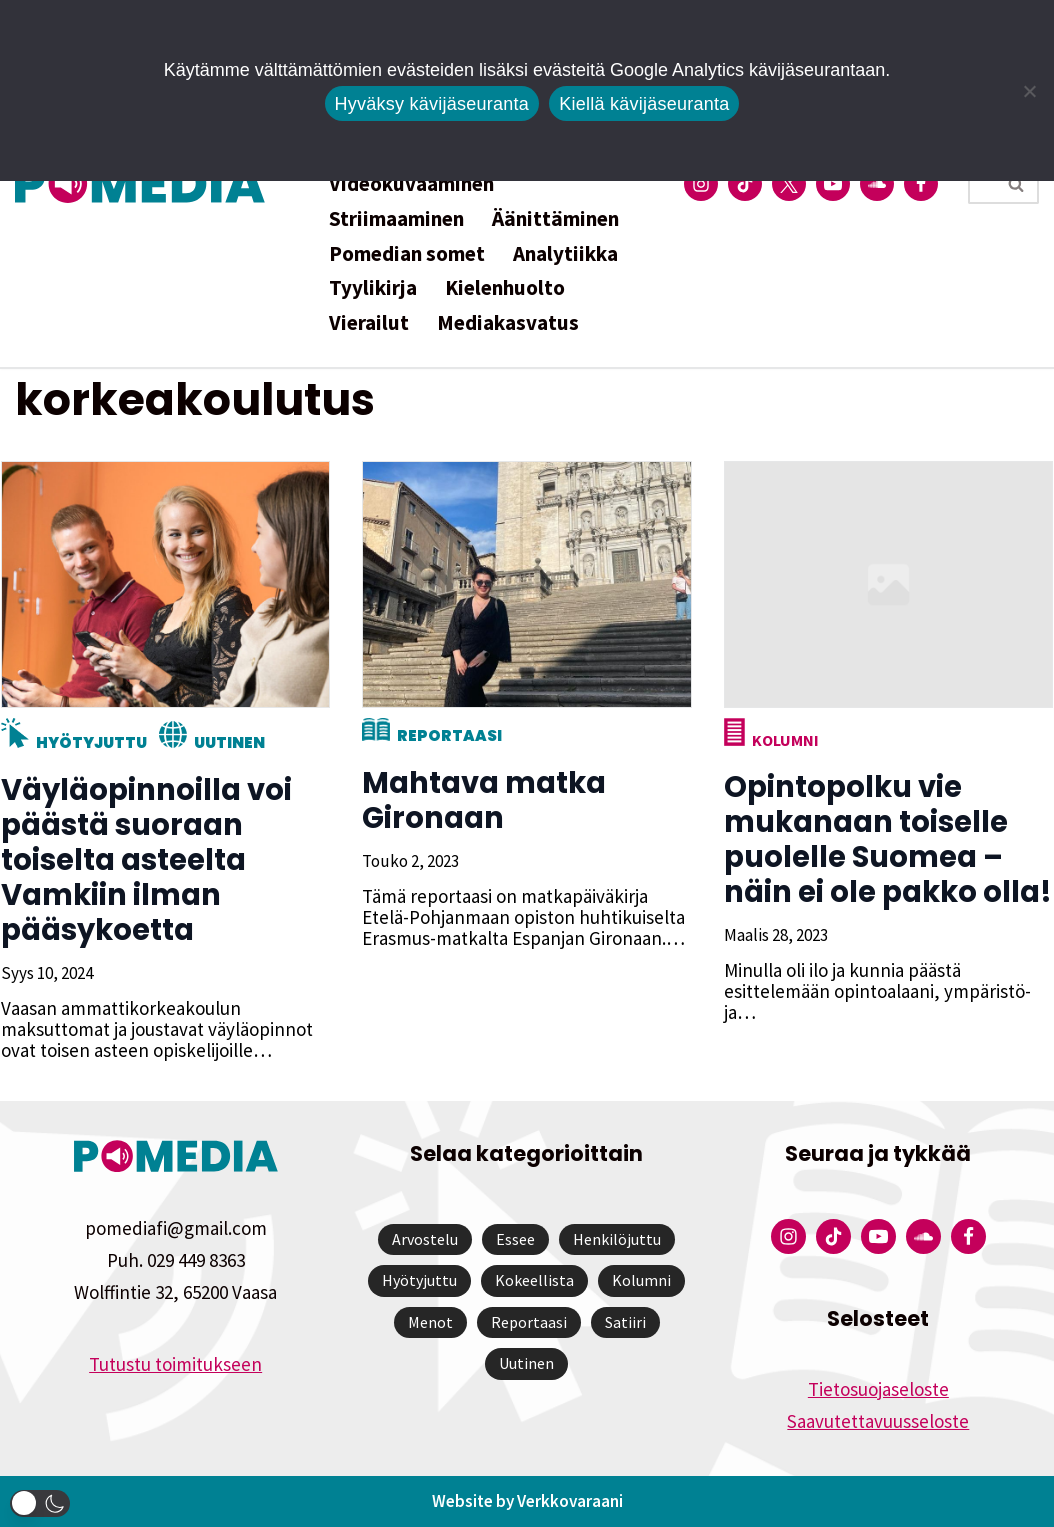 This screenshot has height=1527, width=1054. What do you see at coordinates (411, 183) in the screenshot?
I see `Videokuvaaminen` at bounding box center [411, 183].